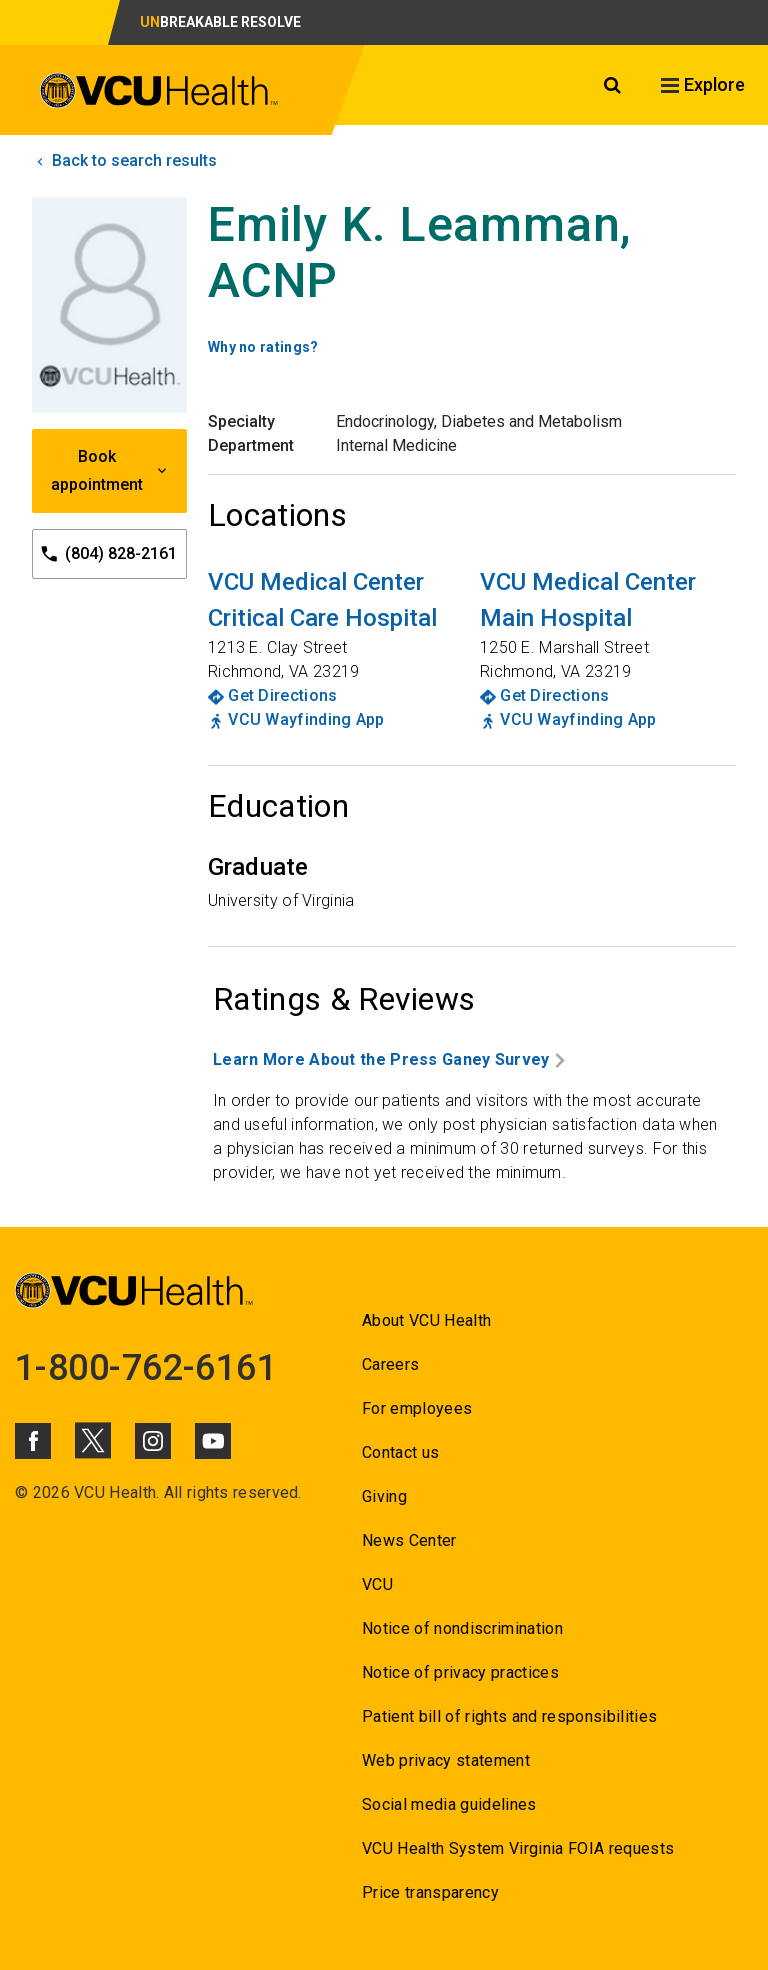 The width and height of the screenshot is (768, 1970). I want to click on VCU Wayfinding App [Go to VCU Wayfinding App], so click(306, 719).